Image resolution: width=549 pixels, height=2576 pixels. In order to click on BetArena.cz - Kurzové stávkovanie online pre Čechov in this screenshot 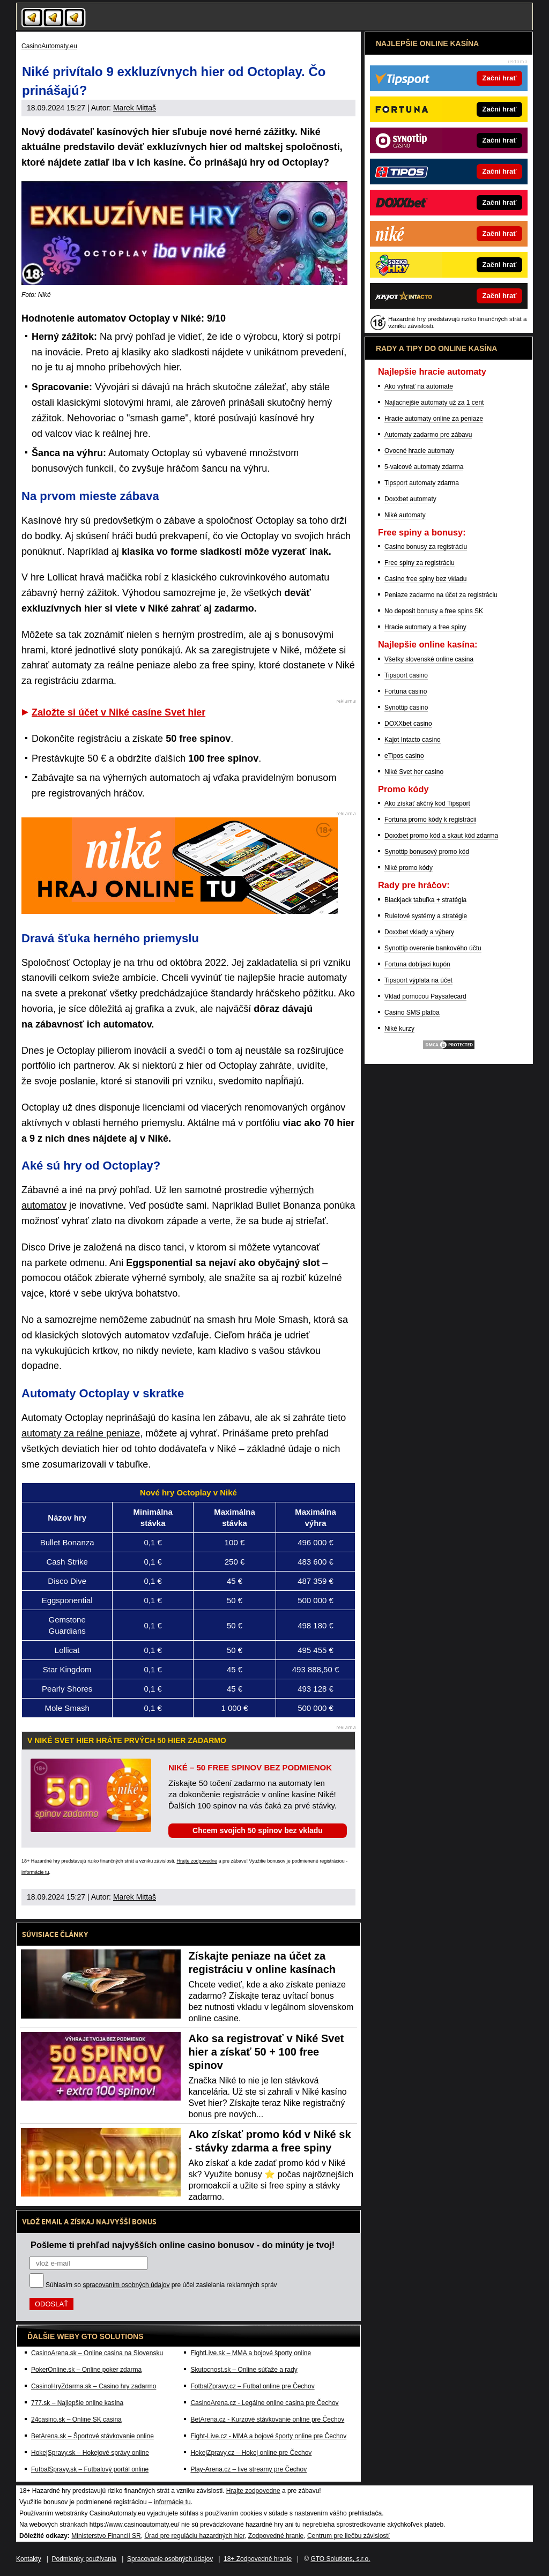, I will do `click(267, 2419)`.